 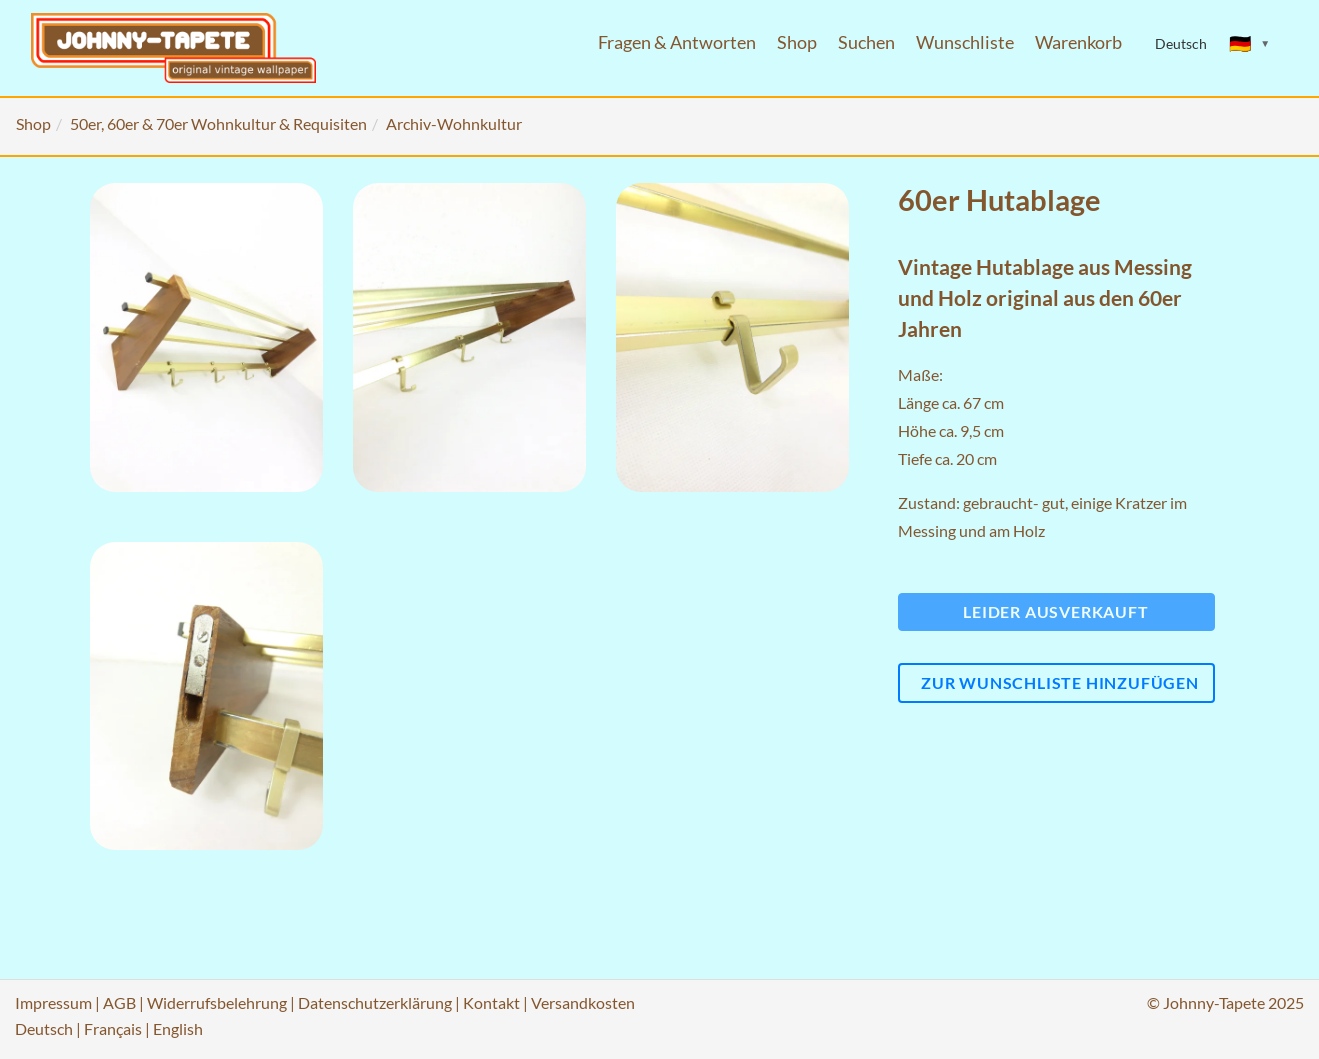 I want to click on Archiv-Wohnkultur, so click(x=454, y=123).